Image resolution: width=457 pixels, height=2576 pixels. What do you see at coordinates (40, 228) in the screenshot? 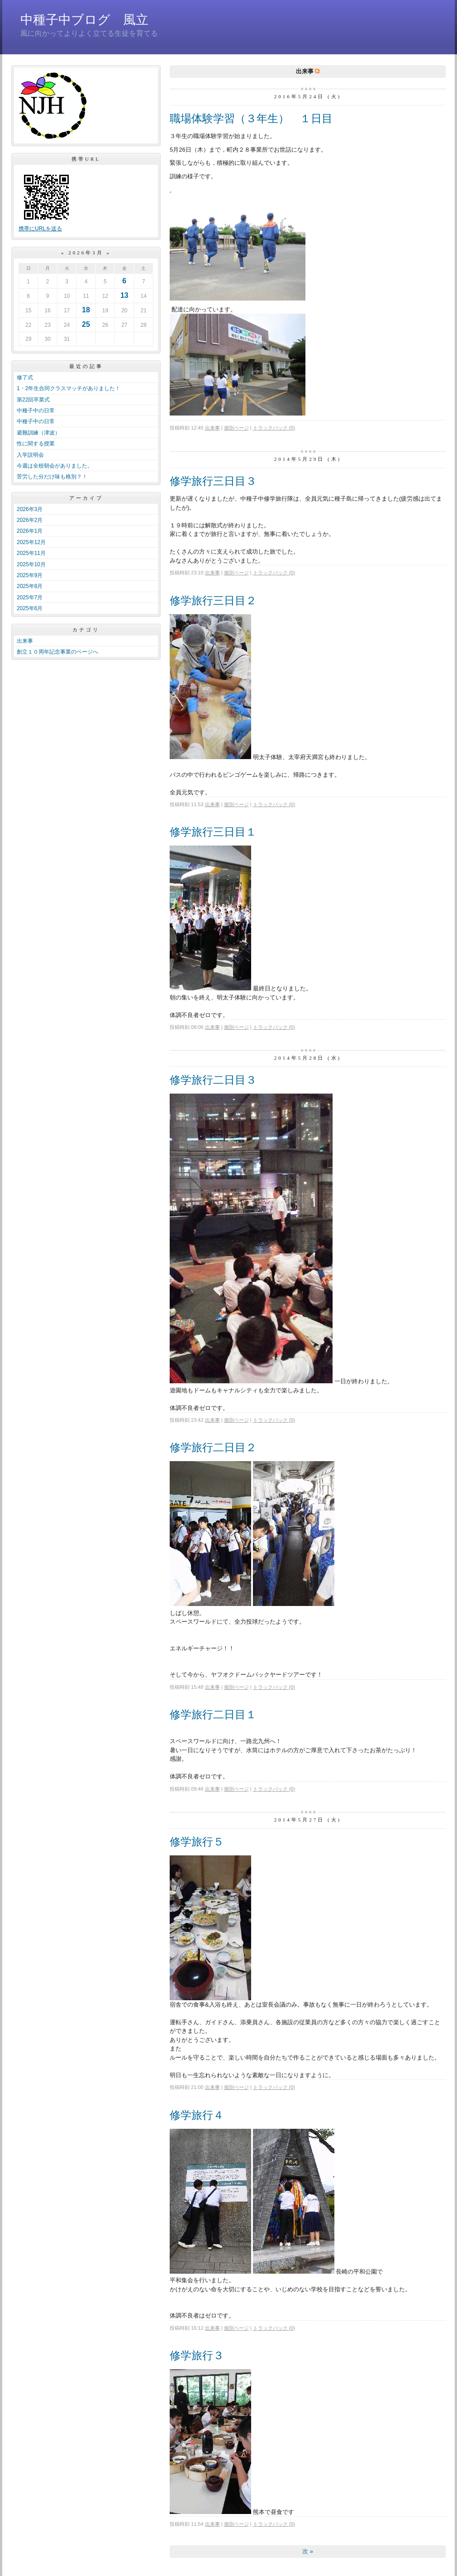
I see `携帯にURLを送る` at bounding box center [40, 228].